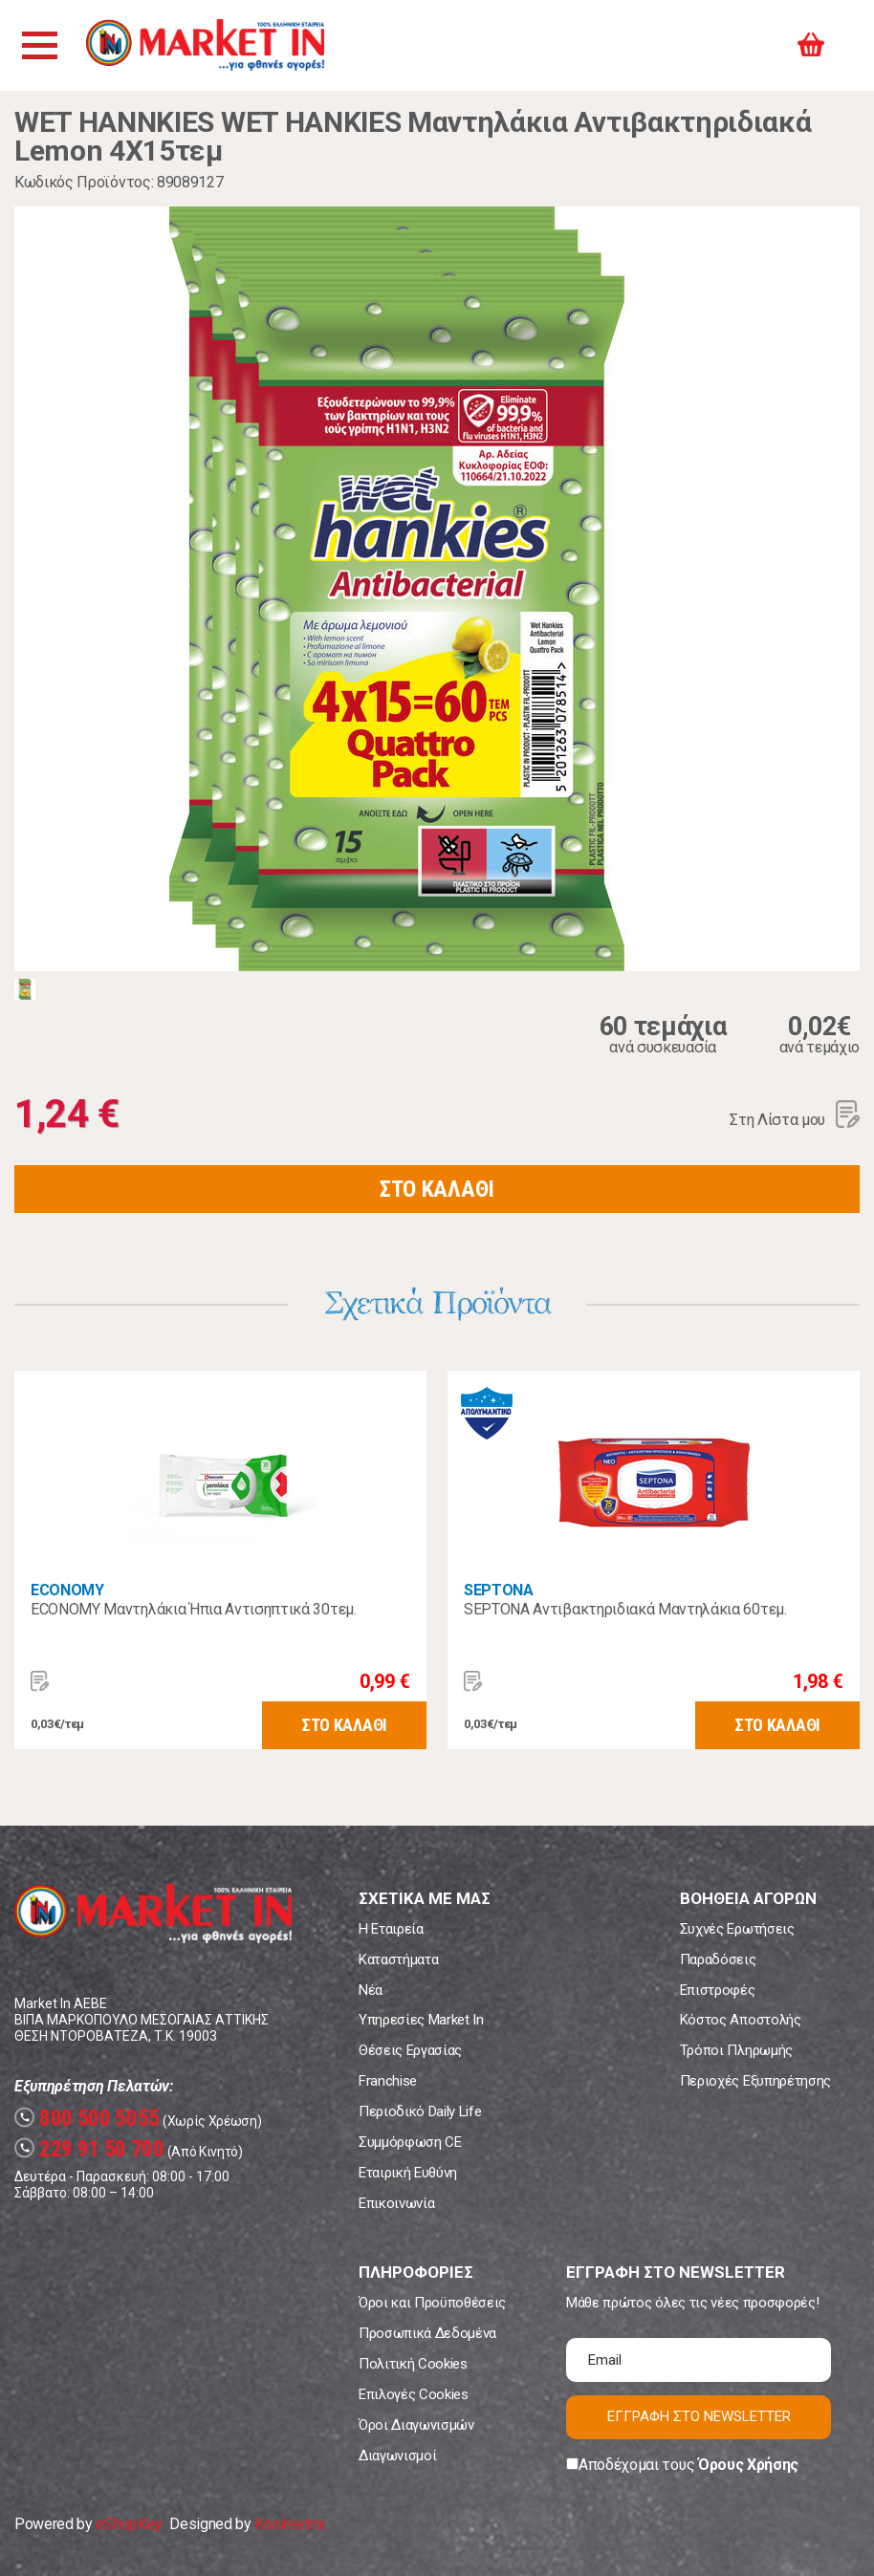 This screenshot has height=2576, width=874. I want to click on Προσωπικά Δεδομένα, so click(427, 2333).